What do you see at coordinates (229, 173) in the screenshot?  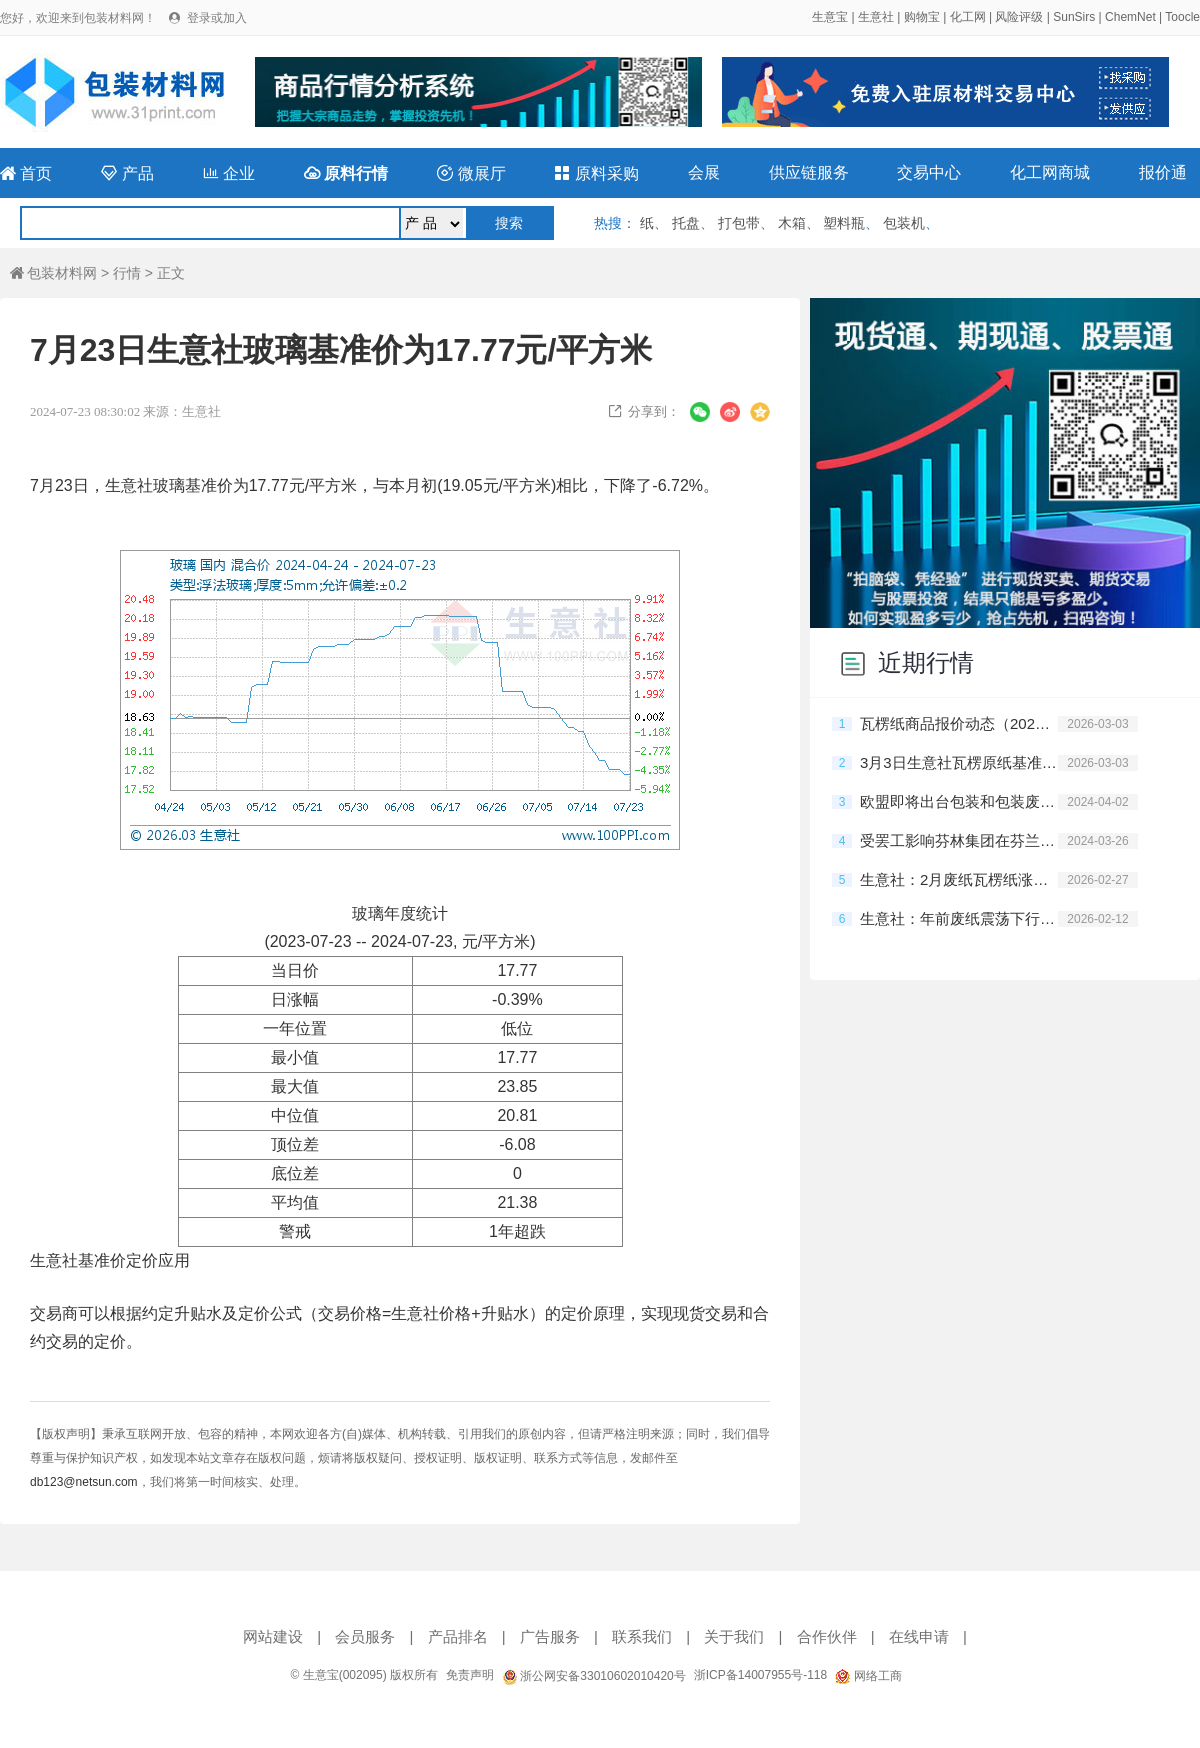 I see `企业` at bounding box center [229, 173].